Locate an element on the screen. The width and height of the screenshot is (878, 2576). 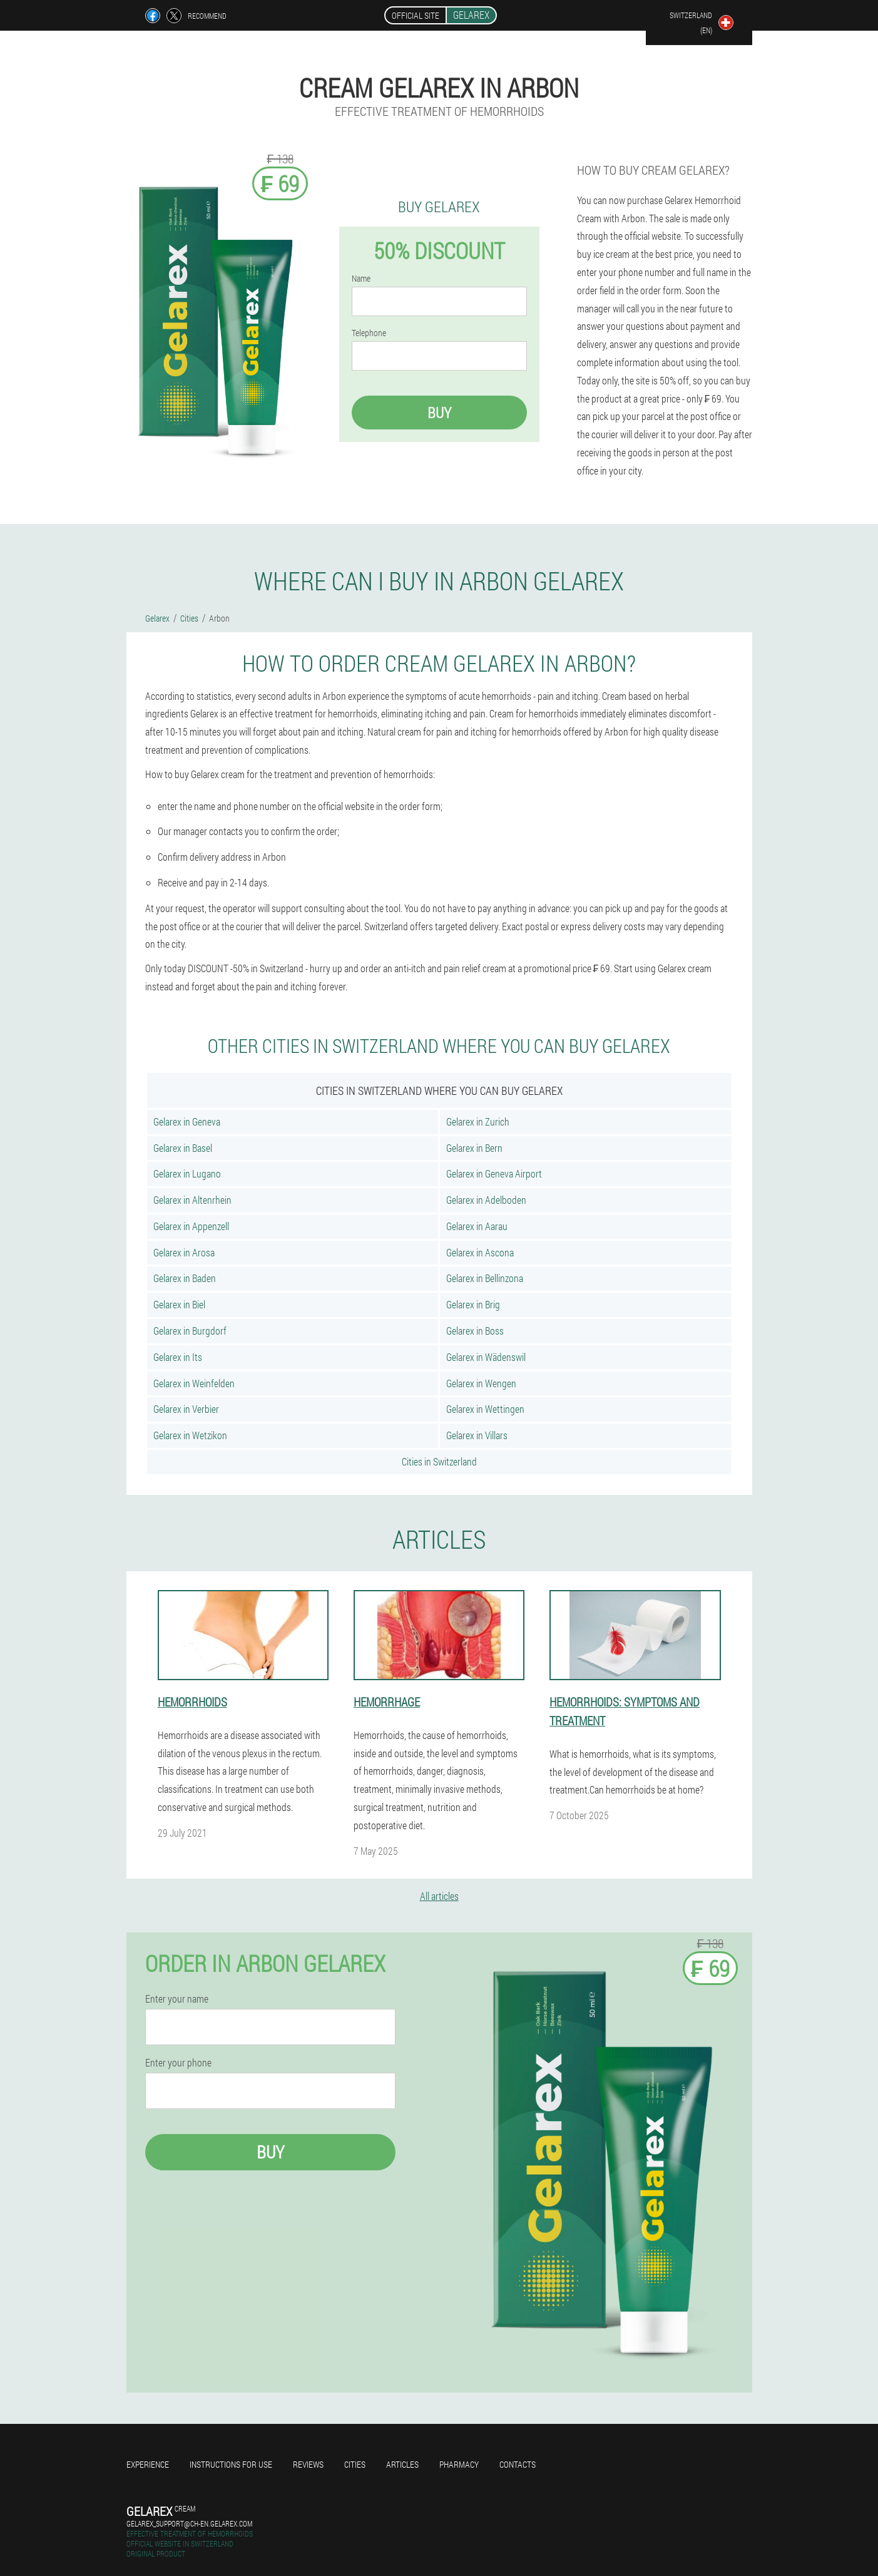
Gelarex in Ascona is located at coordinates (480, 1252).